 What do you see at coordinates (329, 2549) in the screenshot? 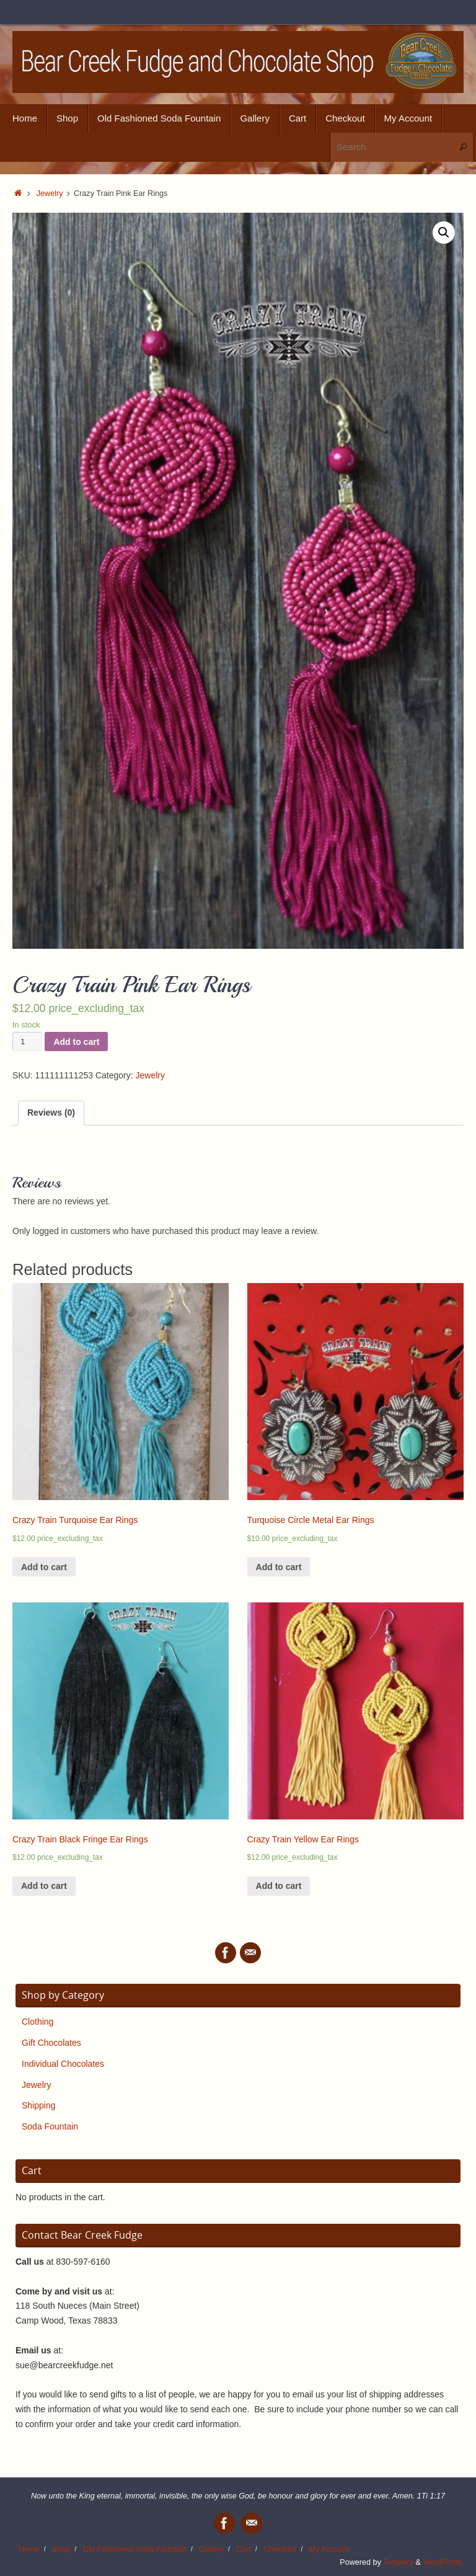
I see `My Account` at bounding box center [329, 2549].